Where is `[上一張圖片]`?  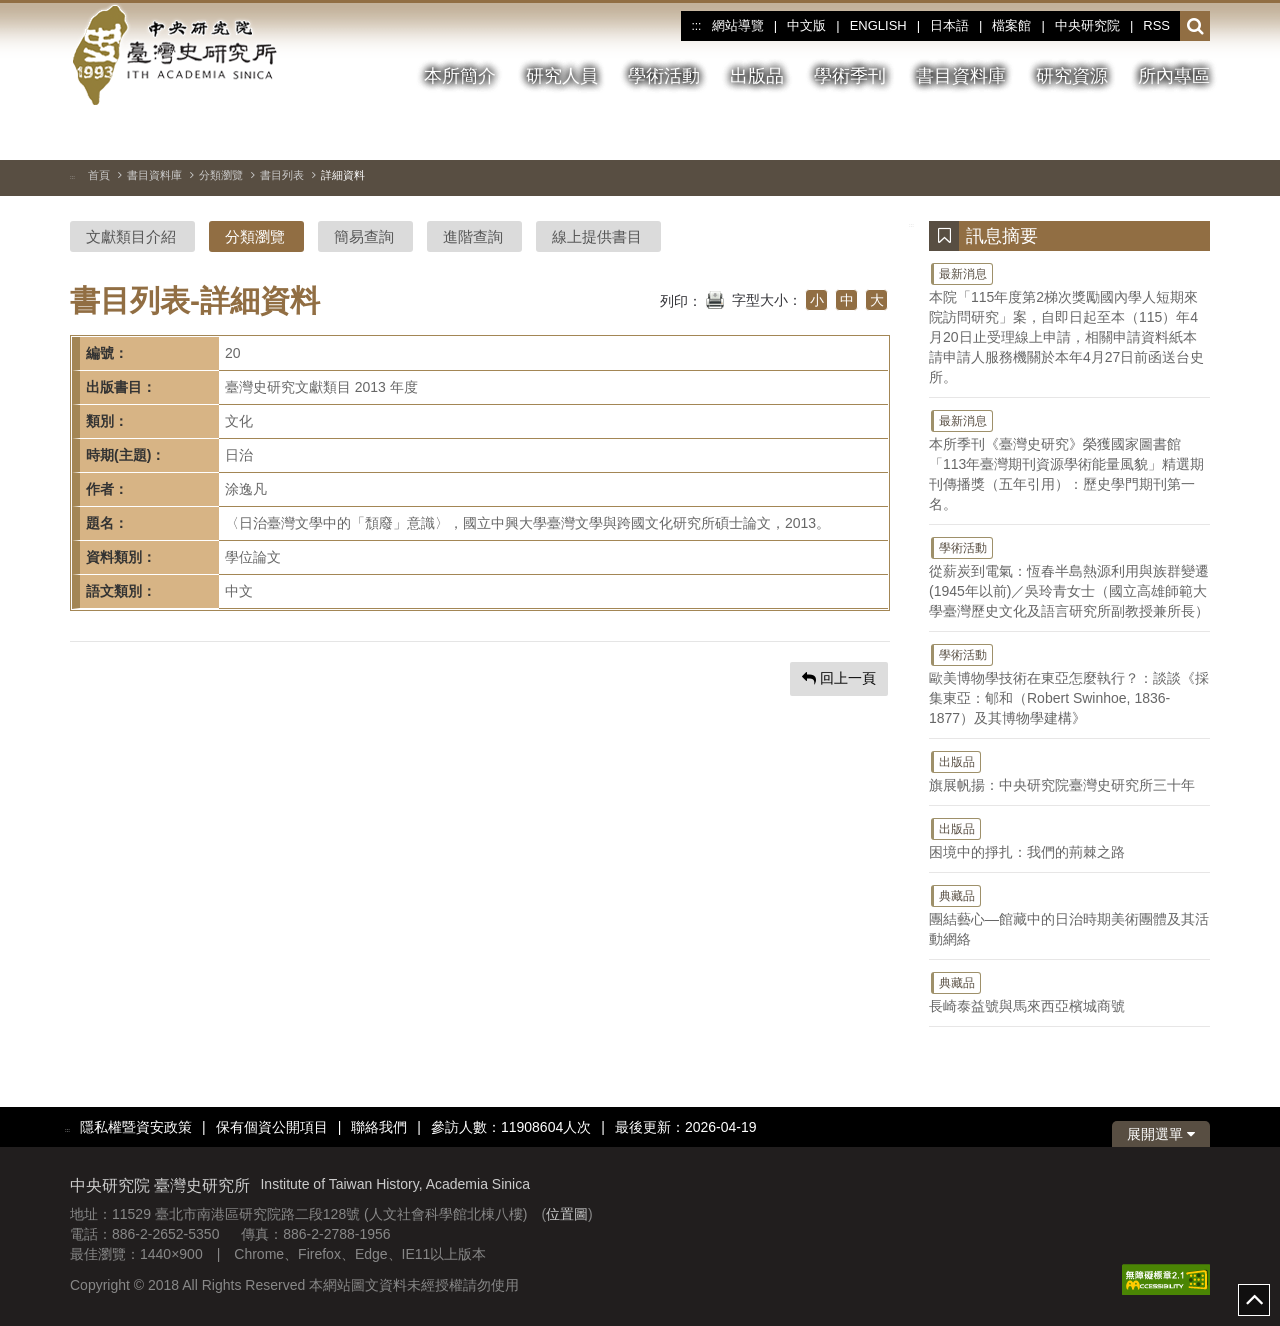
[上一張圖片] is located at coordinates (1159, 134).